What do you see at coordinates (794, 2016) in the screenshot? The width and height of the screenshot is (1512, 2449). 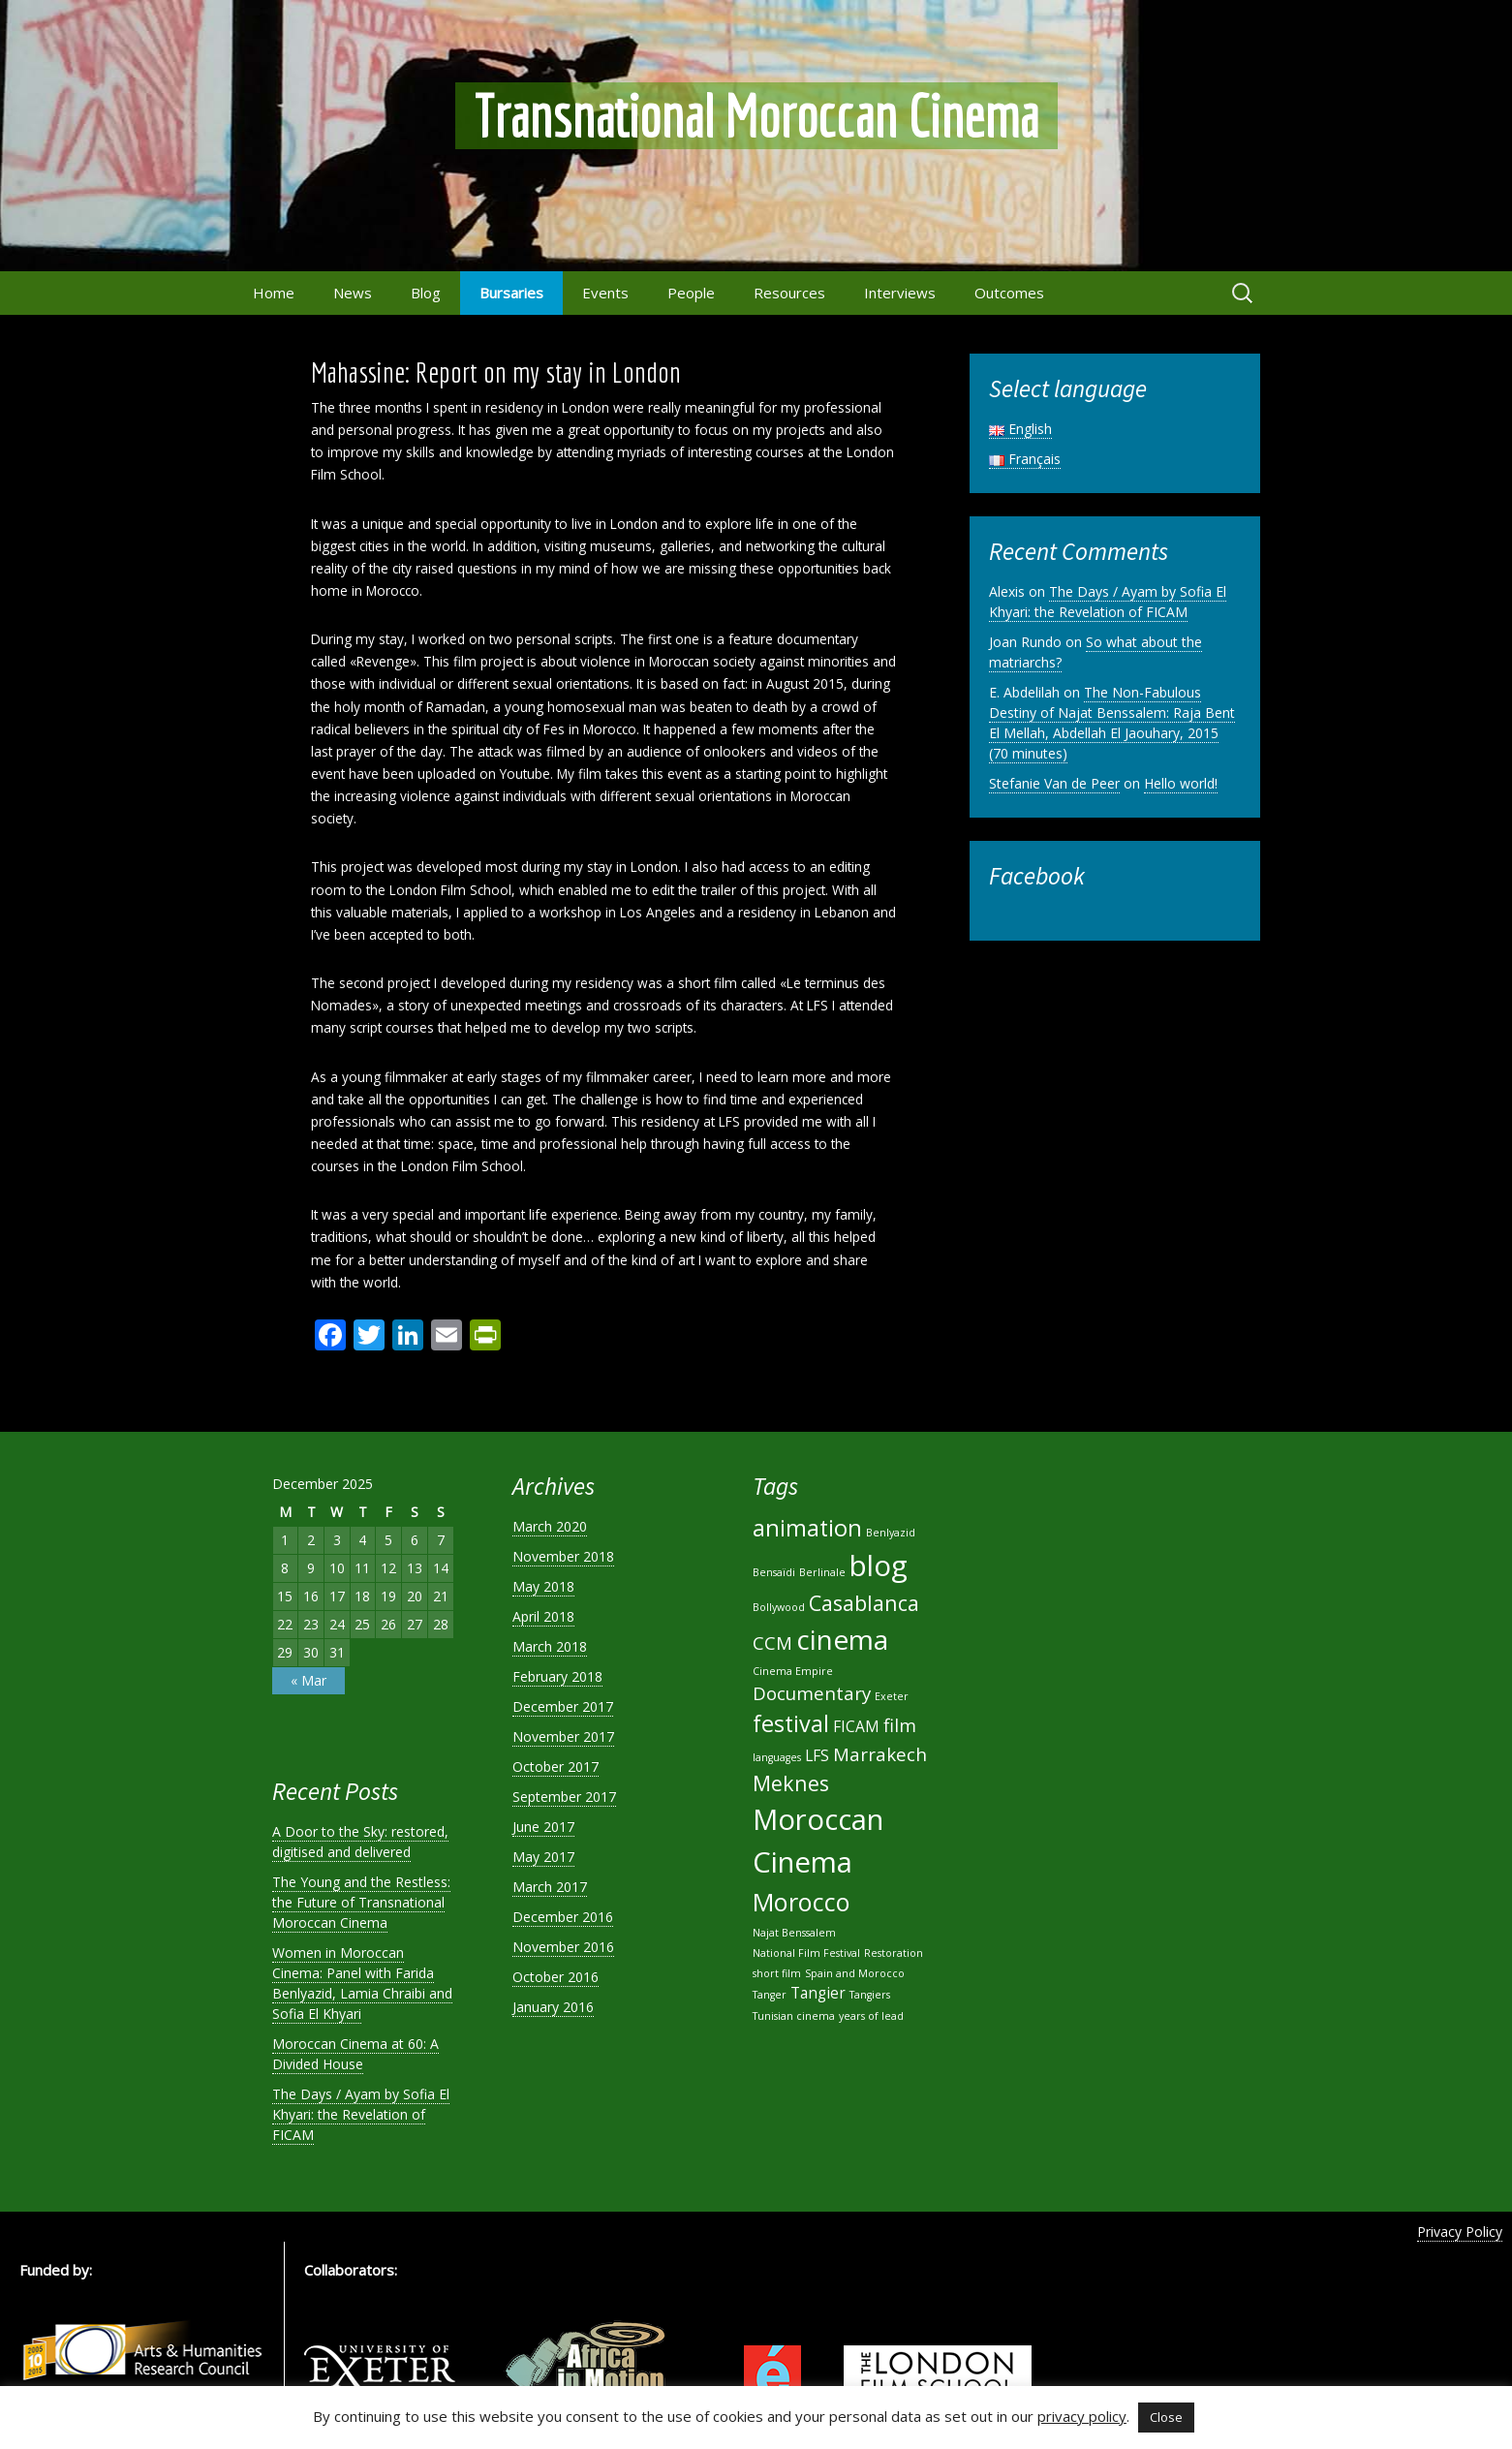 I see `Tunisian cinema [Tunisian cinema (1 item)]` at bounding box center [794, 2016].